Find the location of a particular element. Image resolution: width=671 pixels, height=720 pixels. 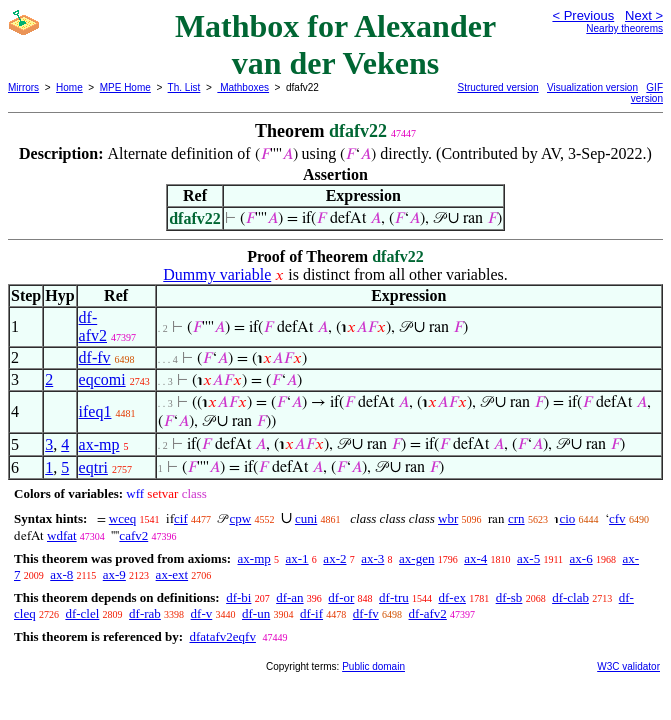

Th. List is located at coordinates (184, 87).